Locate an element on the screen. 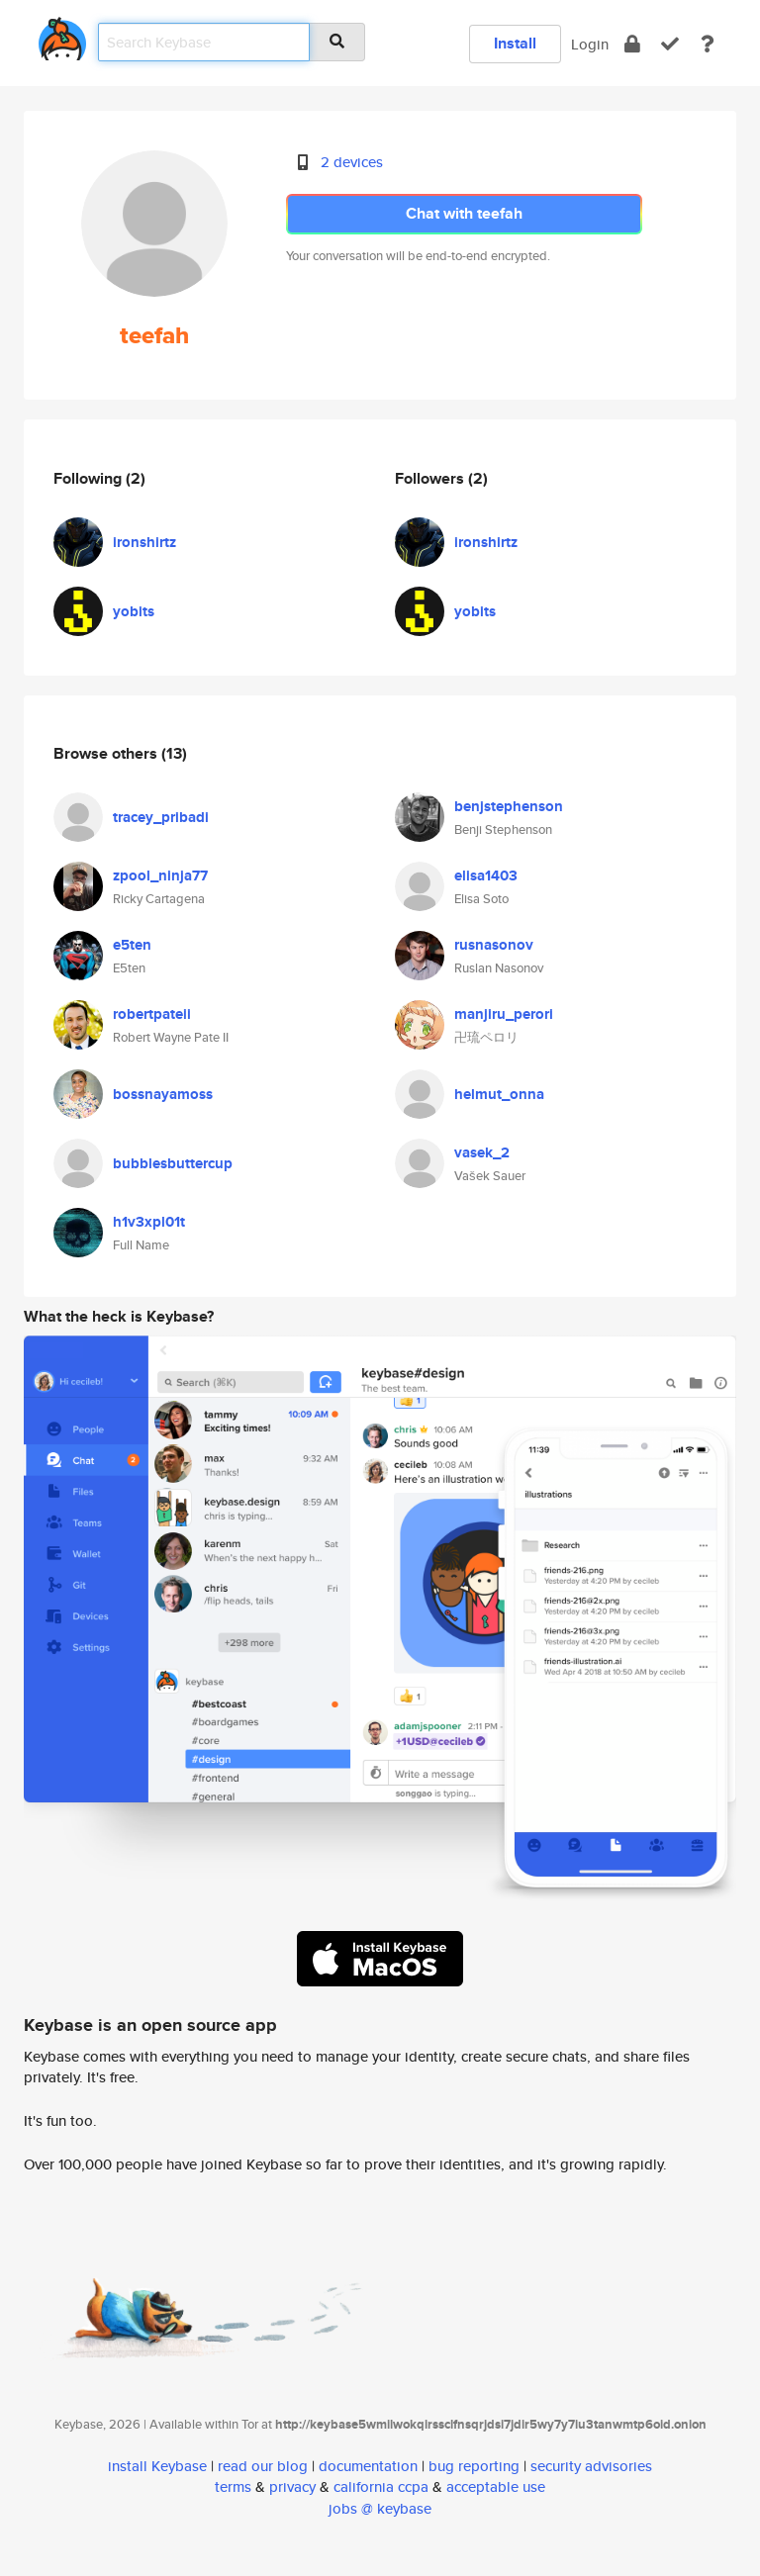  Login is located at coordinates (590, 44).